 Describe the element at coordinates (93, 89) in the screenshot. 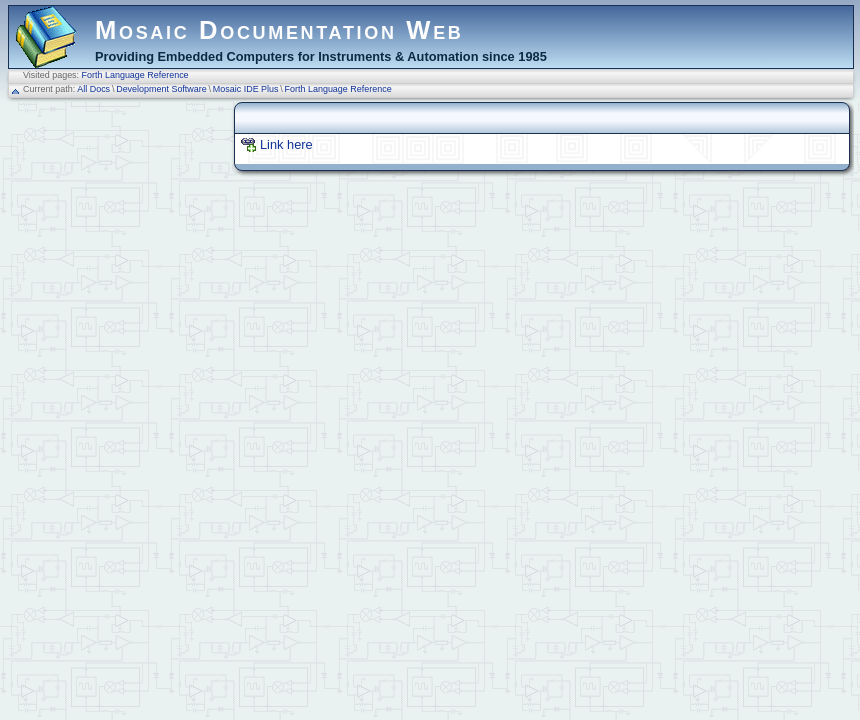

I see `All Docs` at that location.